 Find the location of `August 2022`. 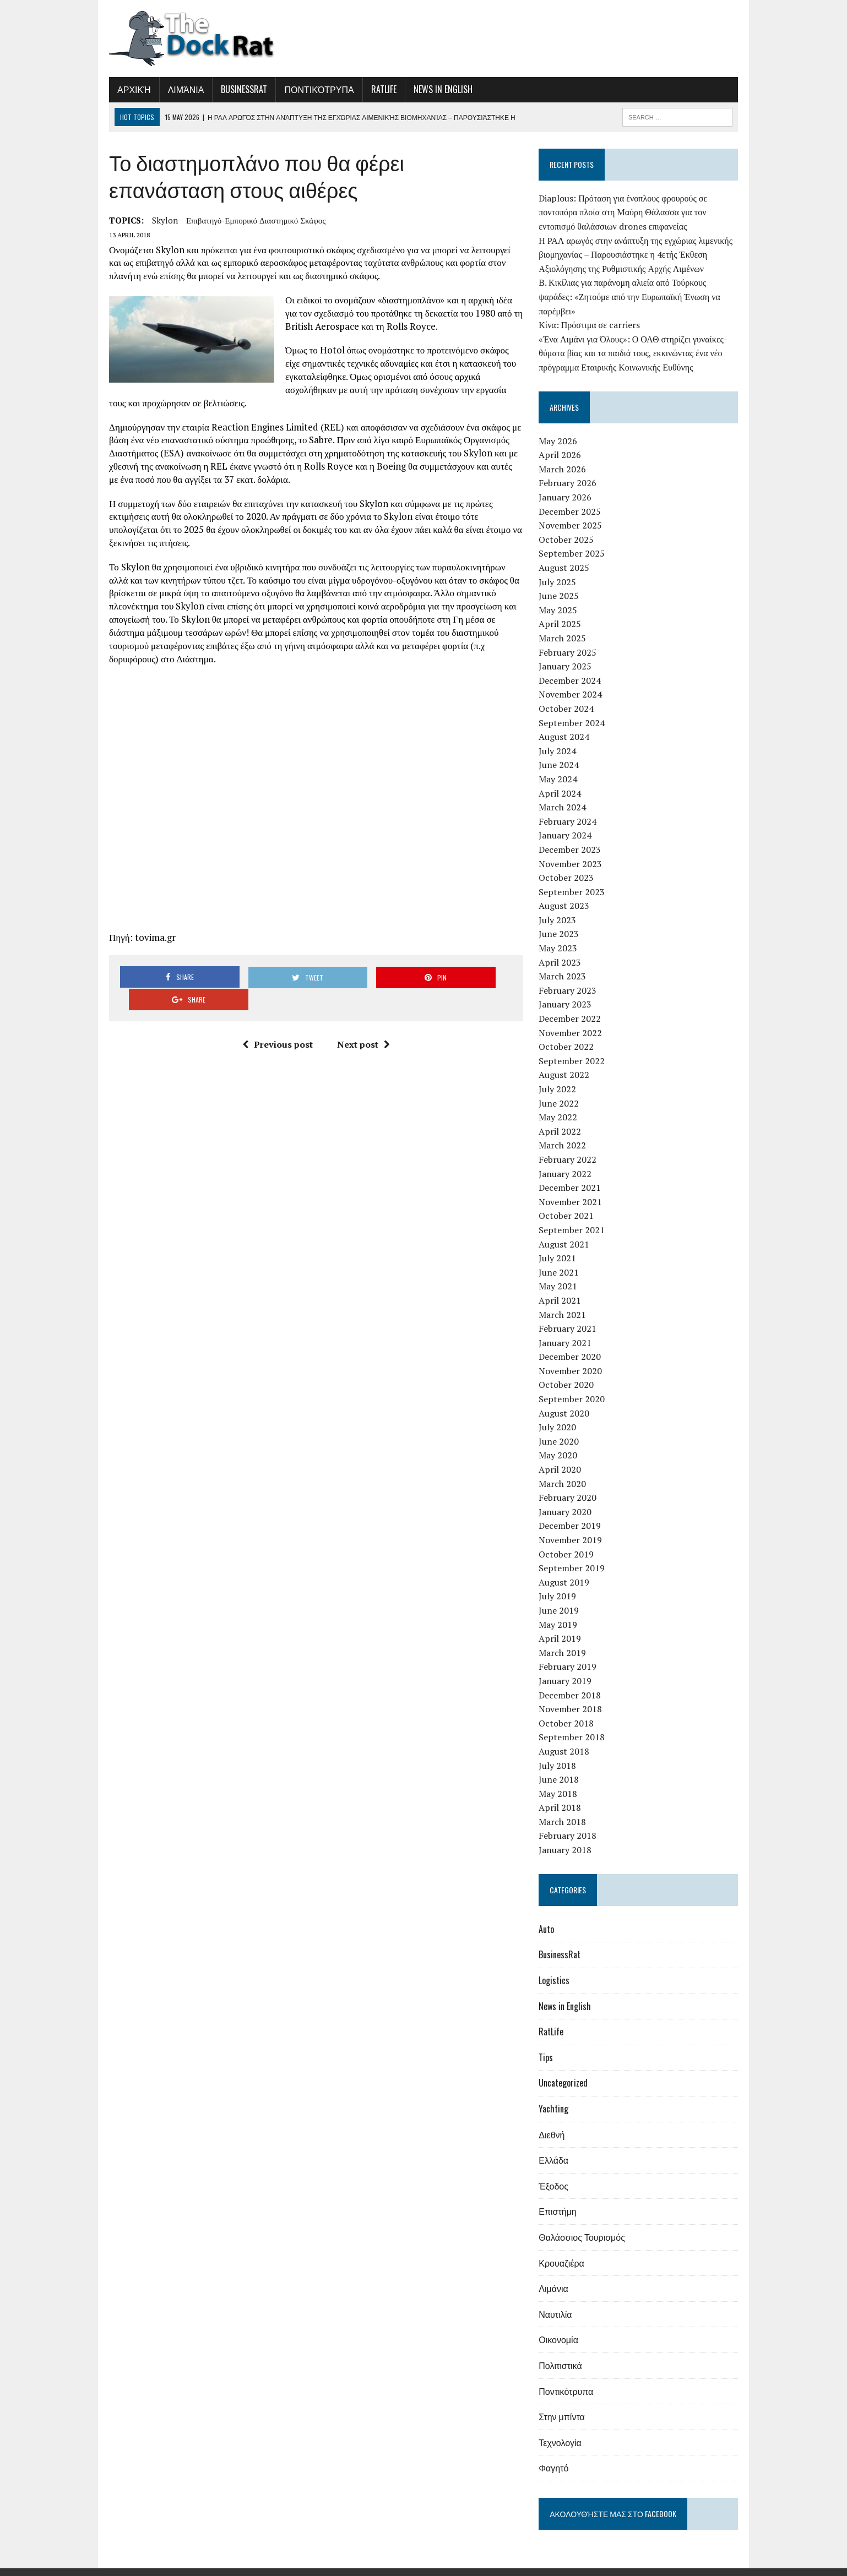

August 2022 is located at coordinates (567, 1061).